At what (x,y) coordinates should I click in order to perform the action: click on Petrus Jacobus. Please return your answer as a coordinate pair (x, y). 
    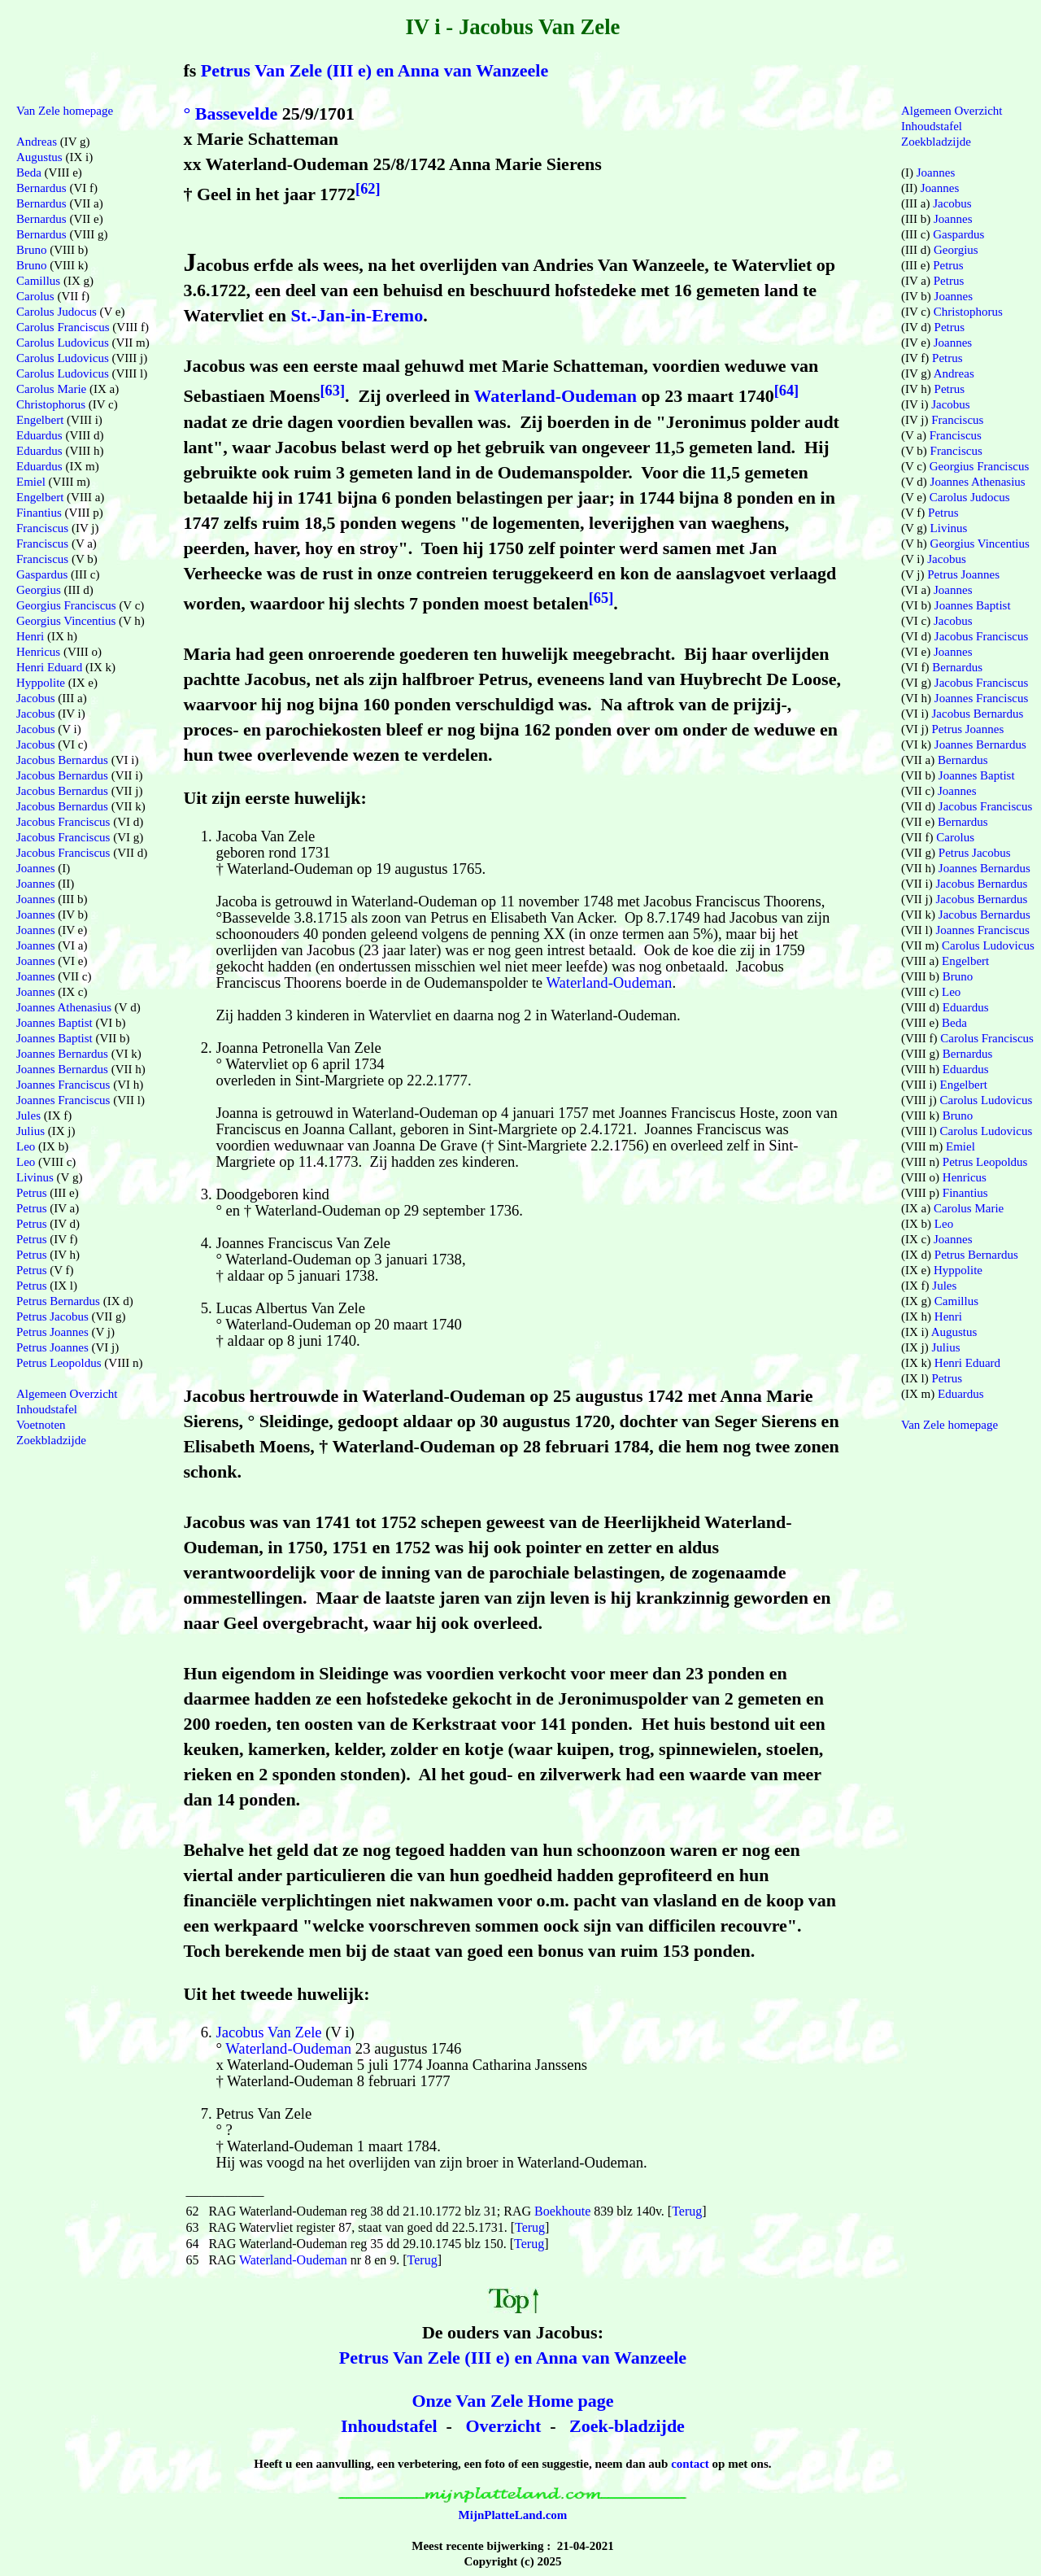
    Looking at the image, I should click on (52, 1316).